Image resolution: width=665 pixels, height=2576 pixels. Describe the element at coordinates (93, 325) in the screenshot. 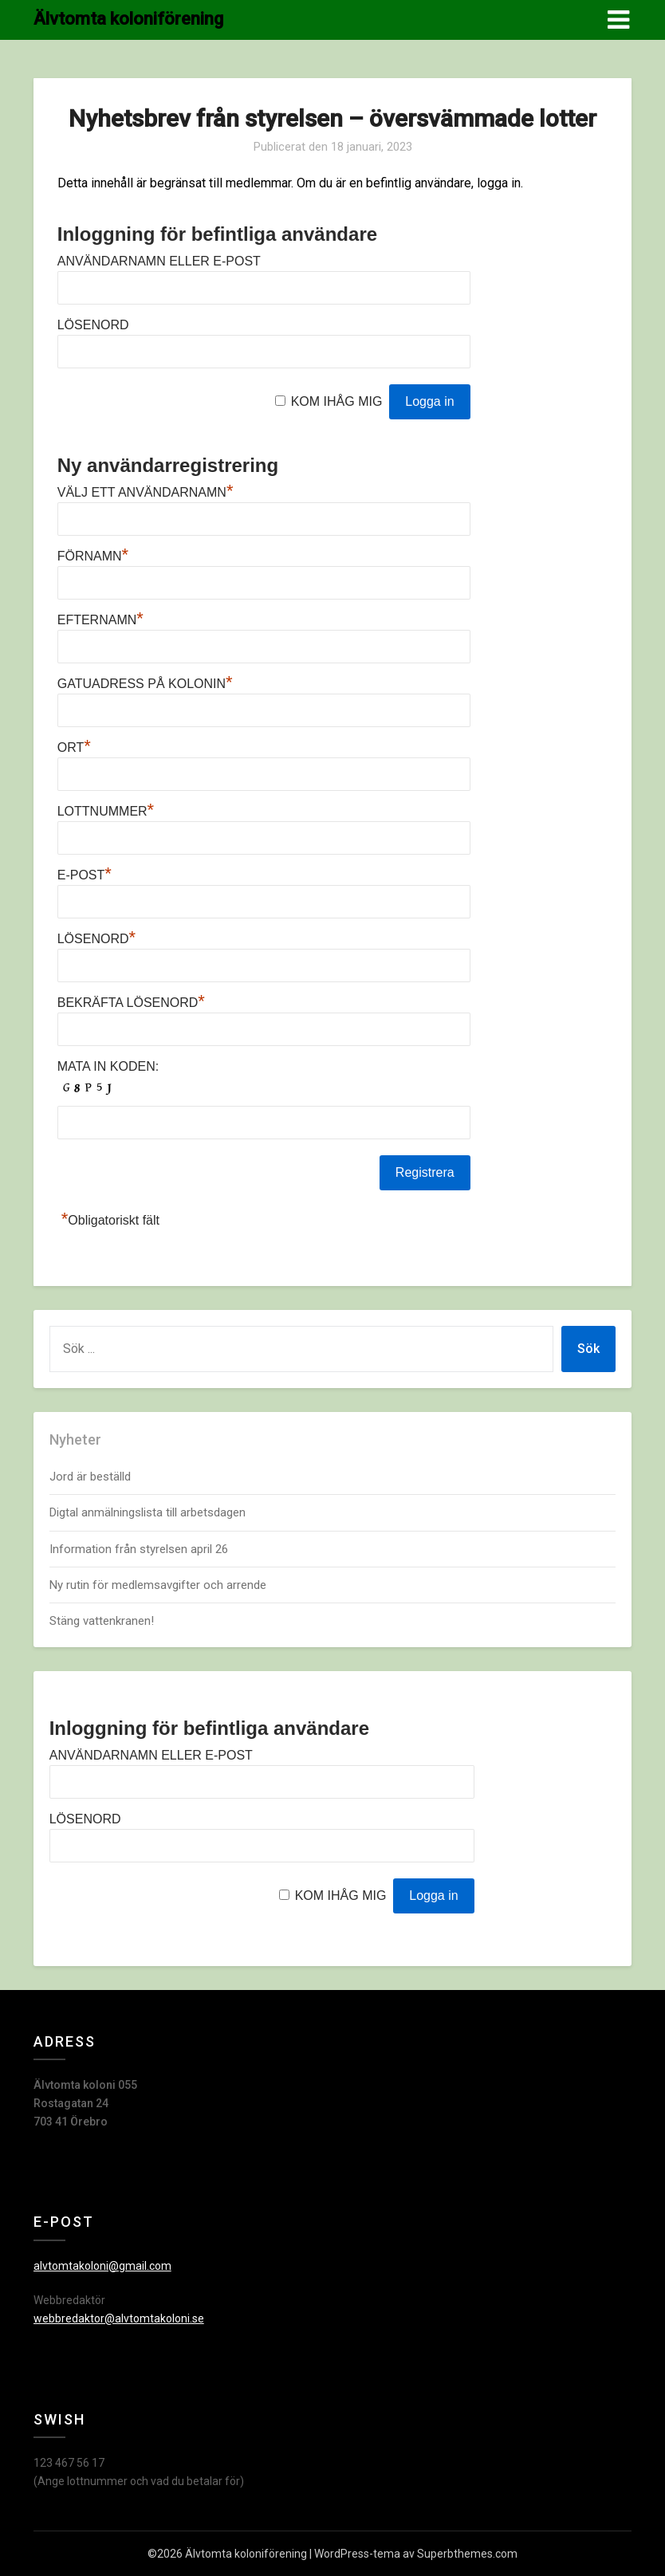

I see `Lösenord` at that location.